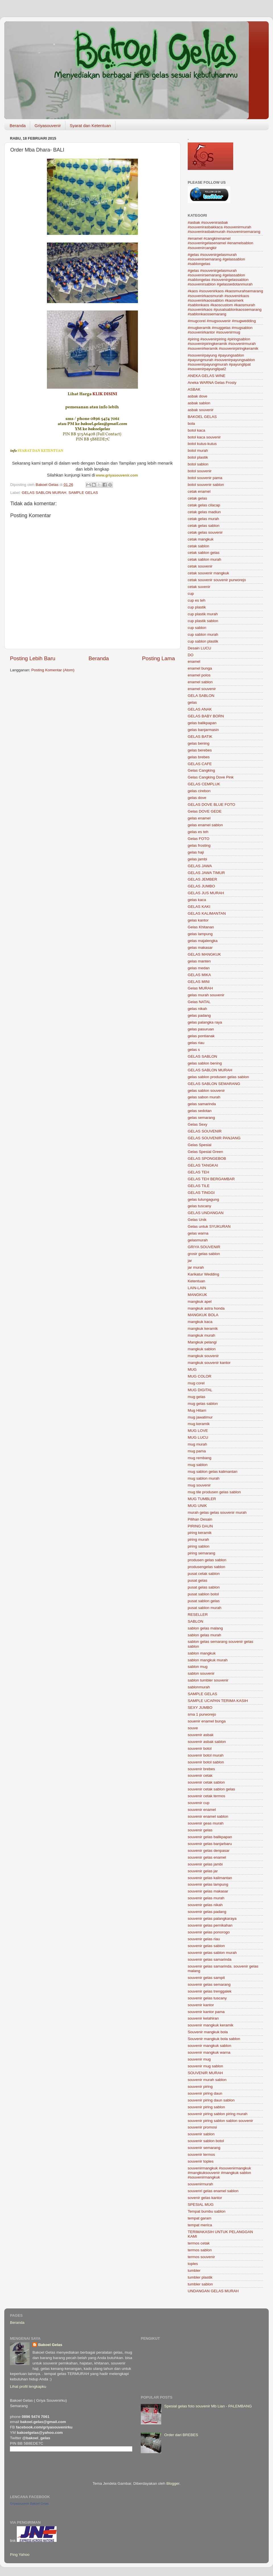  What do you see at coordinates (202, 1056) in the screenshot?
I see `GELAS SABLON` at bounding box center [202, 1056].